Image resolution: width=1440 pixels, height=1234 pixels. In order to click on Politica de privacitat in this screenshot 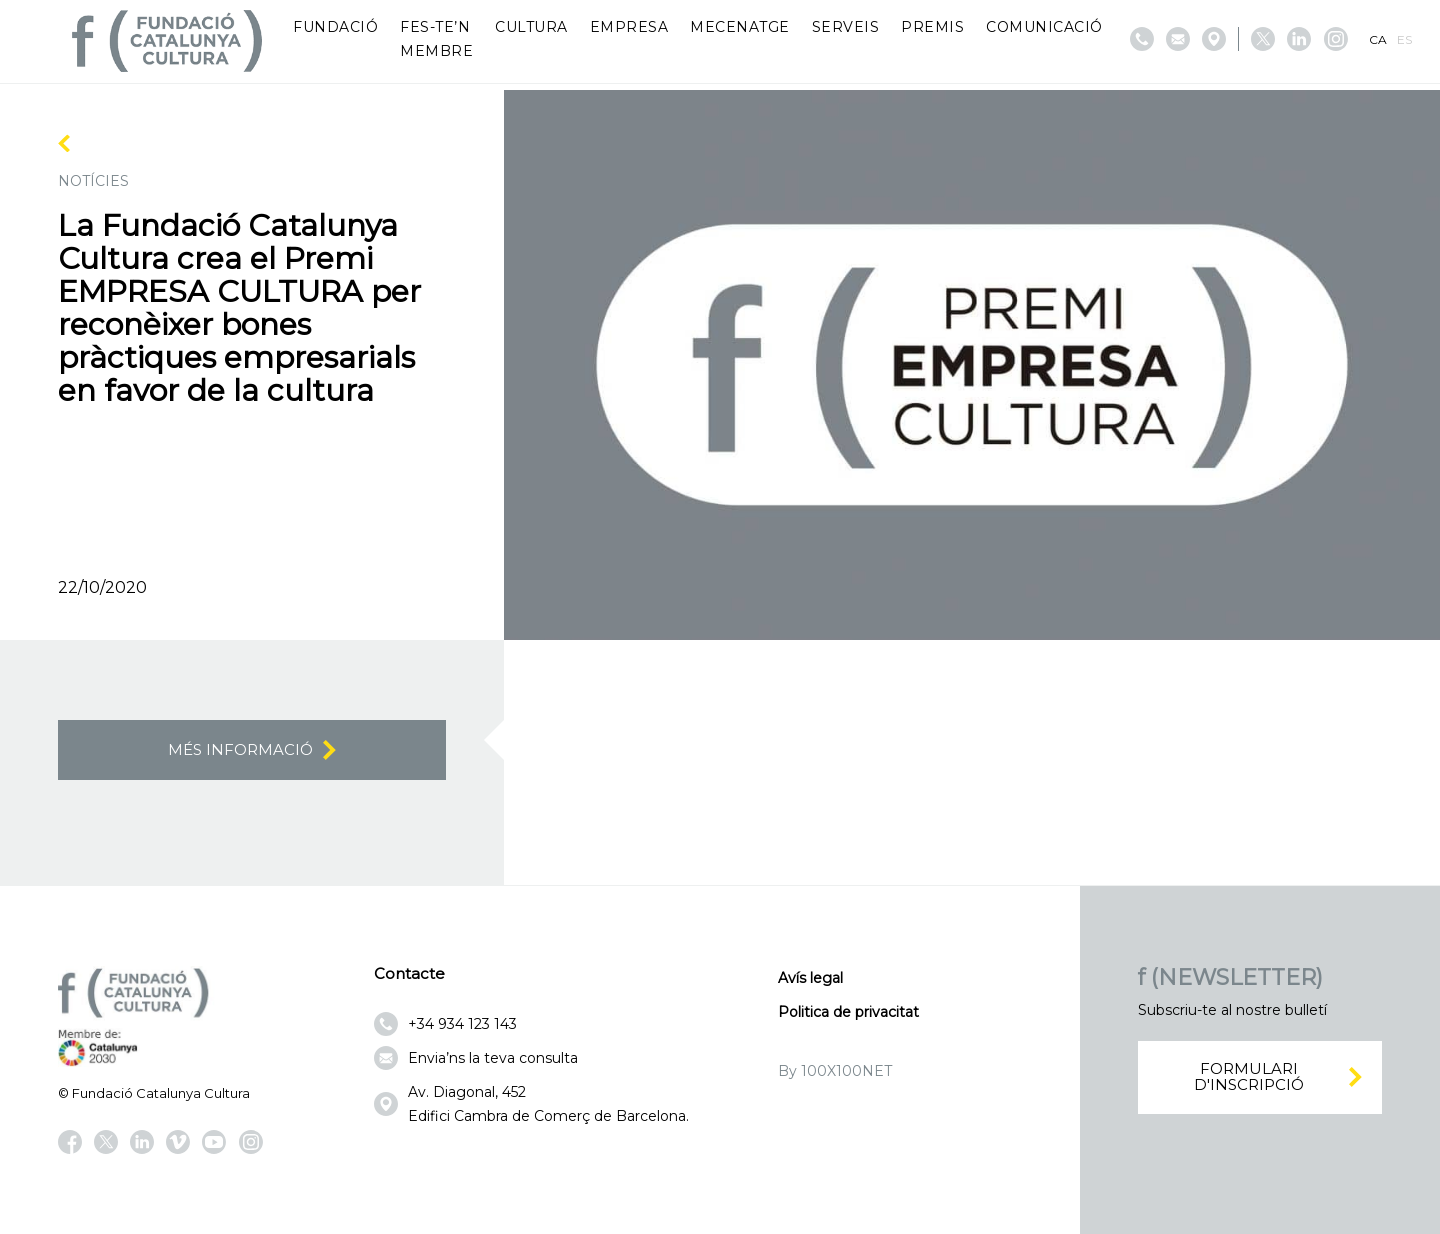, I will do `click(848, 1012)`.